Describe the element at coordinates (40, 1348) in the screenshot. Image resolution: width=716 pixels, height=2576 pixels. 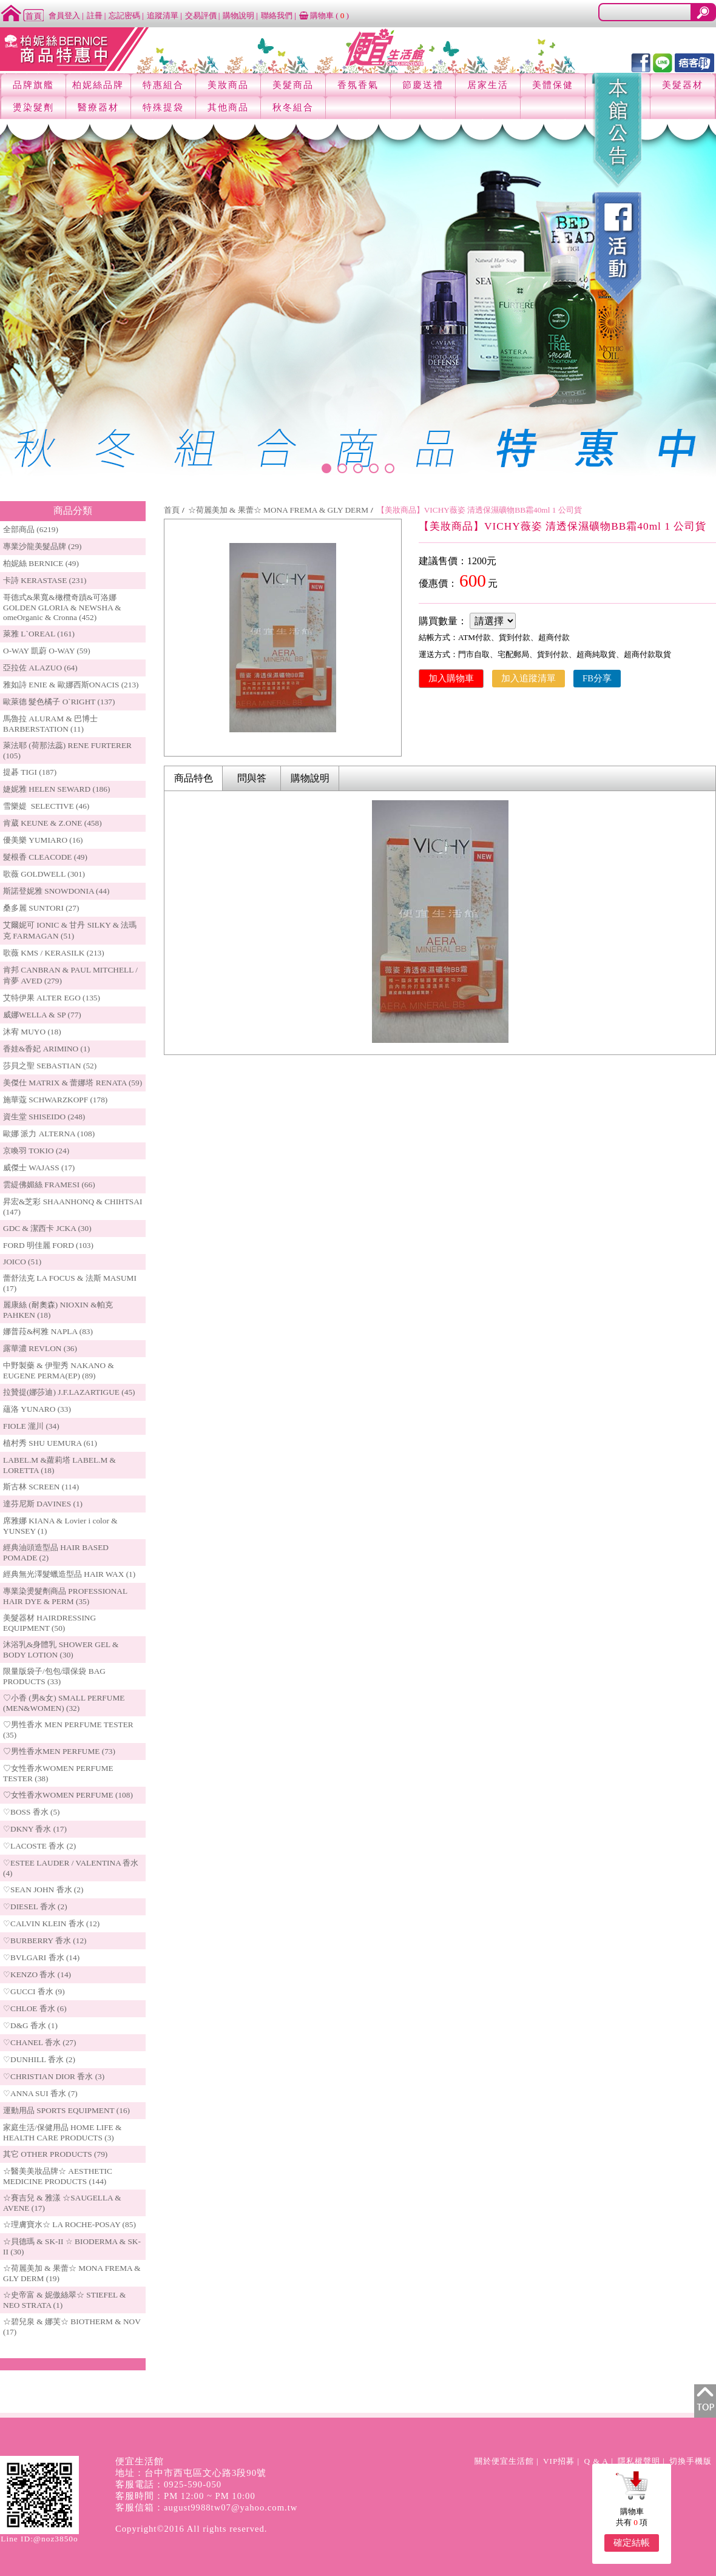
I see `露華濃 REVLON (36)` at that location.